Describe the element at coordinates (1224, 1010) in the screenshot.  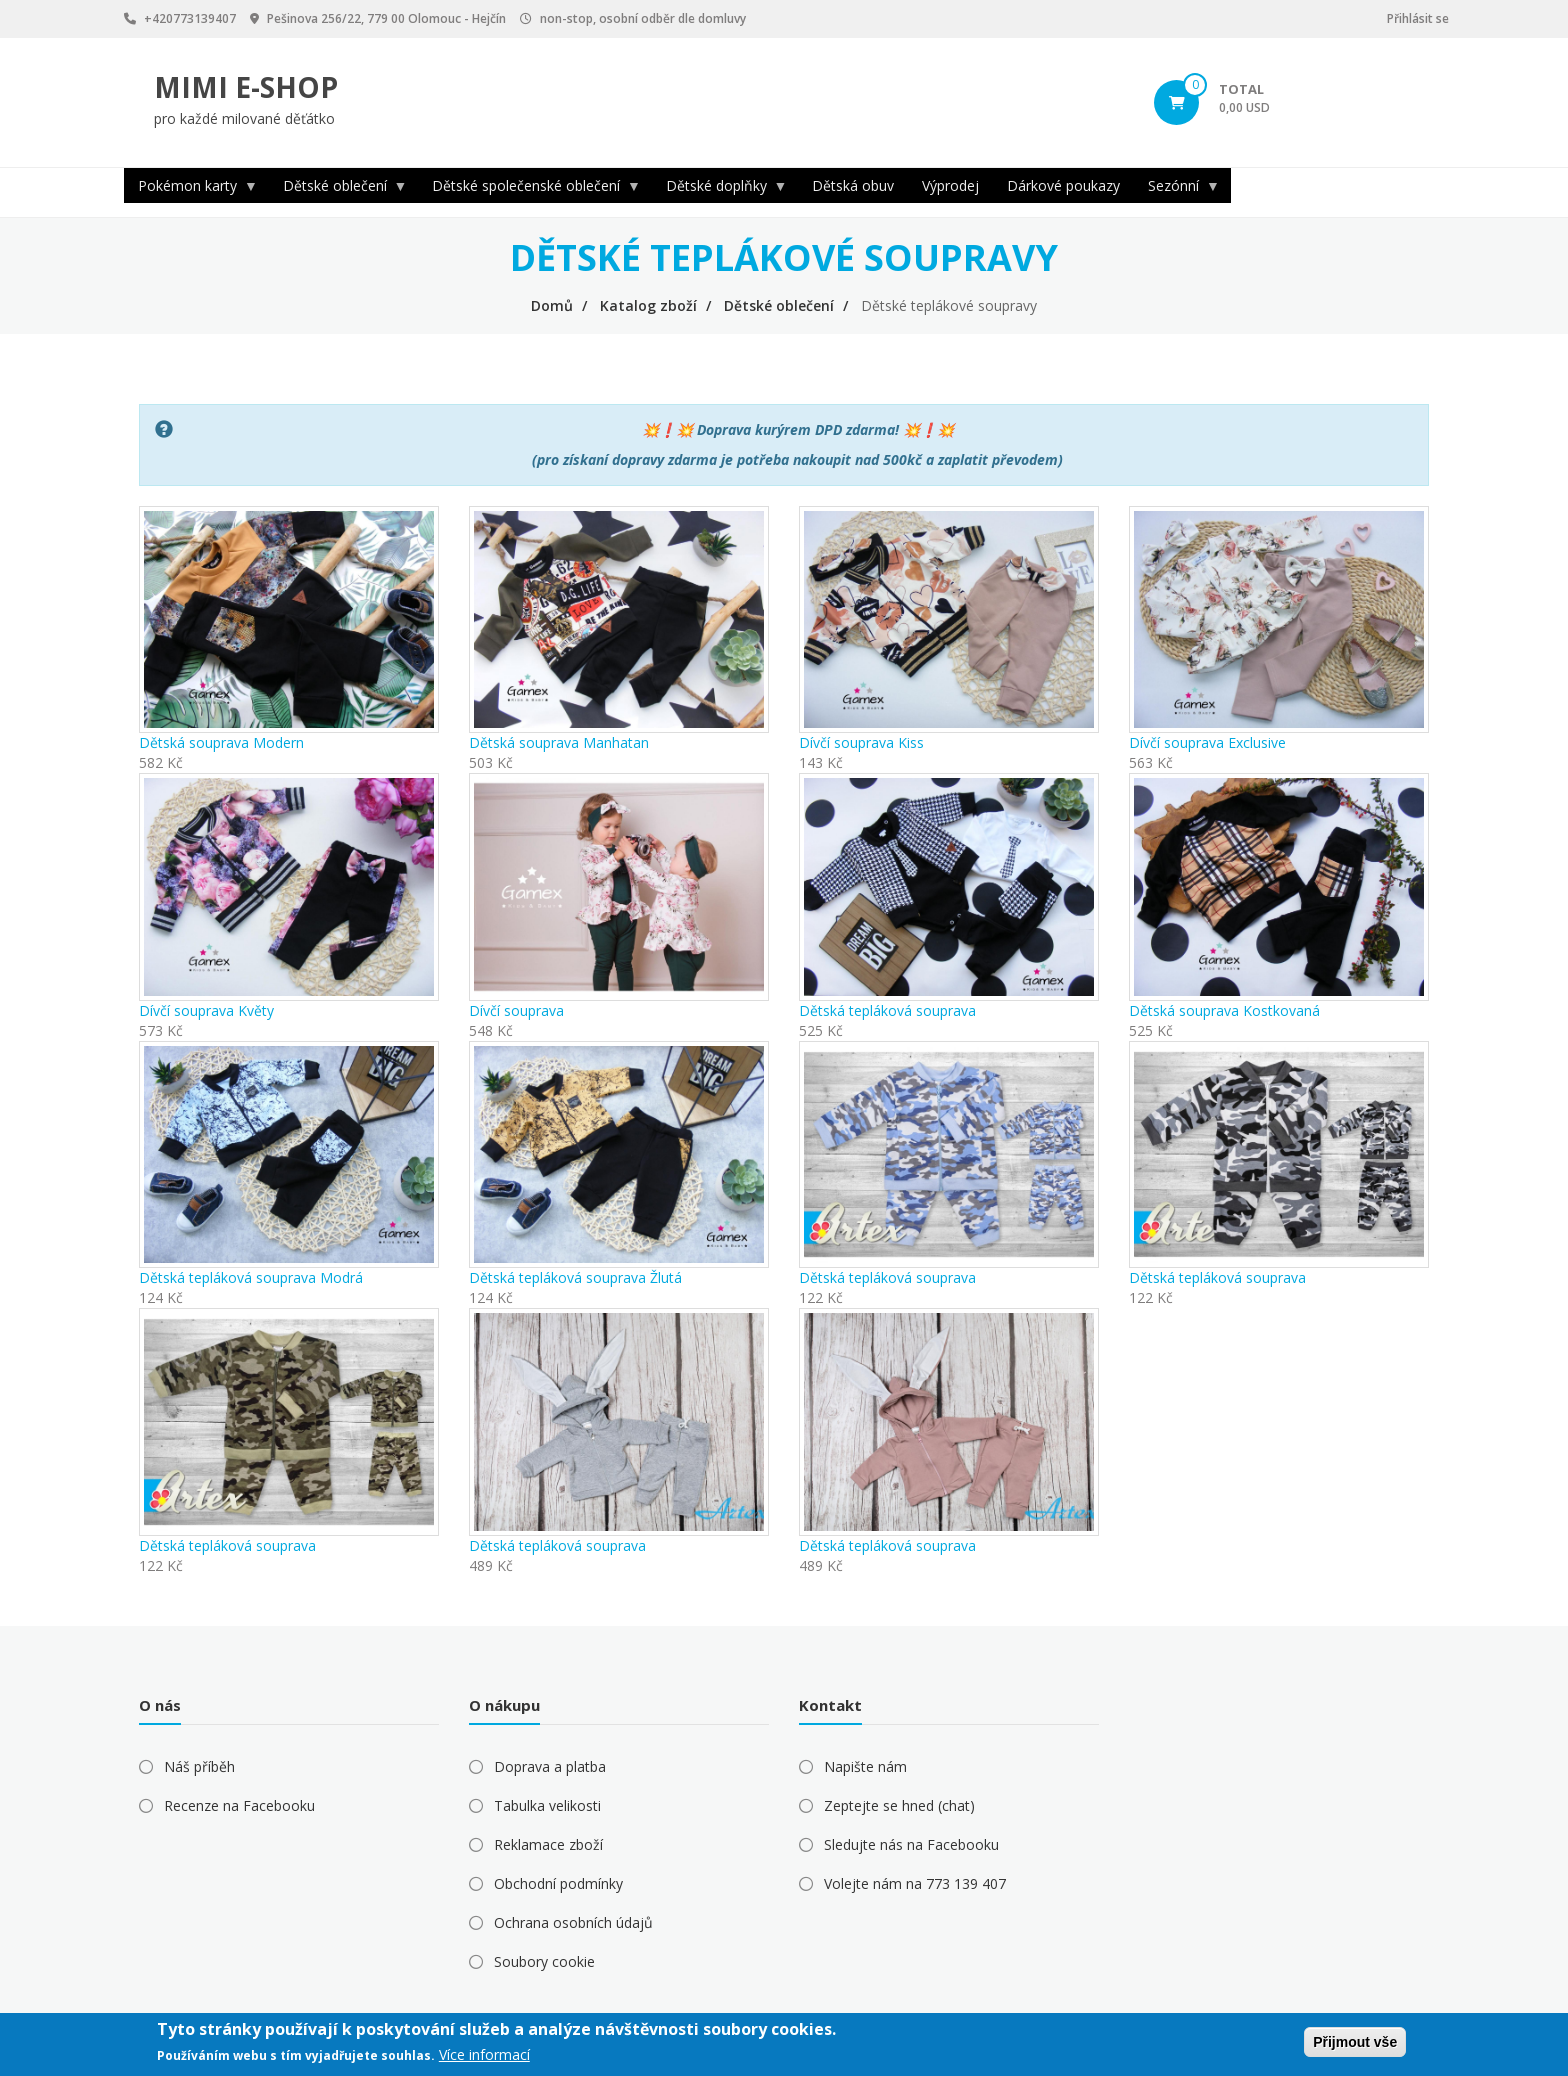
I see `Dětská souprava Kostkovaná` at that location.